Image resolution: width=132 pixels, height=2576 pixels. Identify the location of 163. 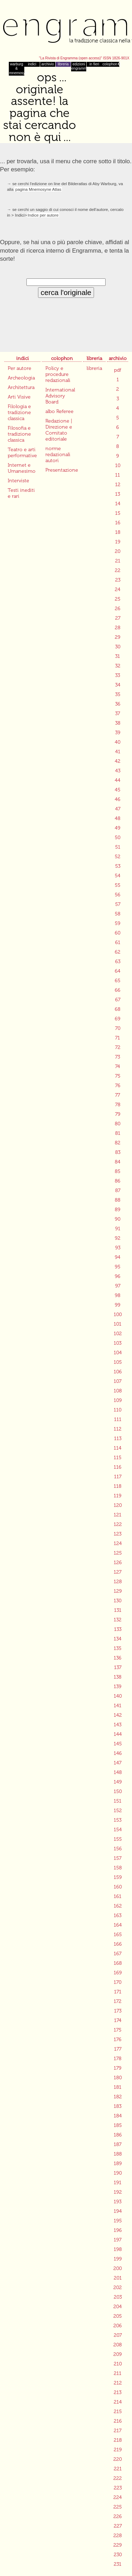
(117, 1915).